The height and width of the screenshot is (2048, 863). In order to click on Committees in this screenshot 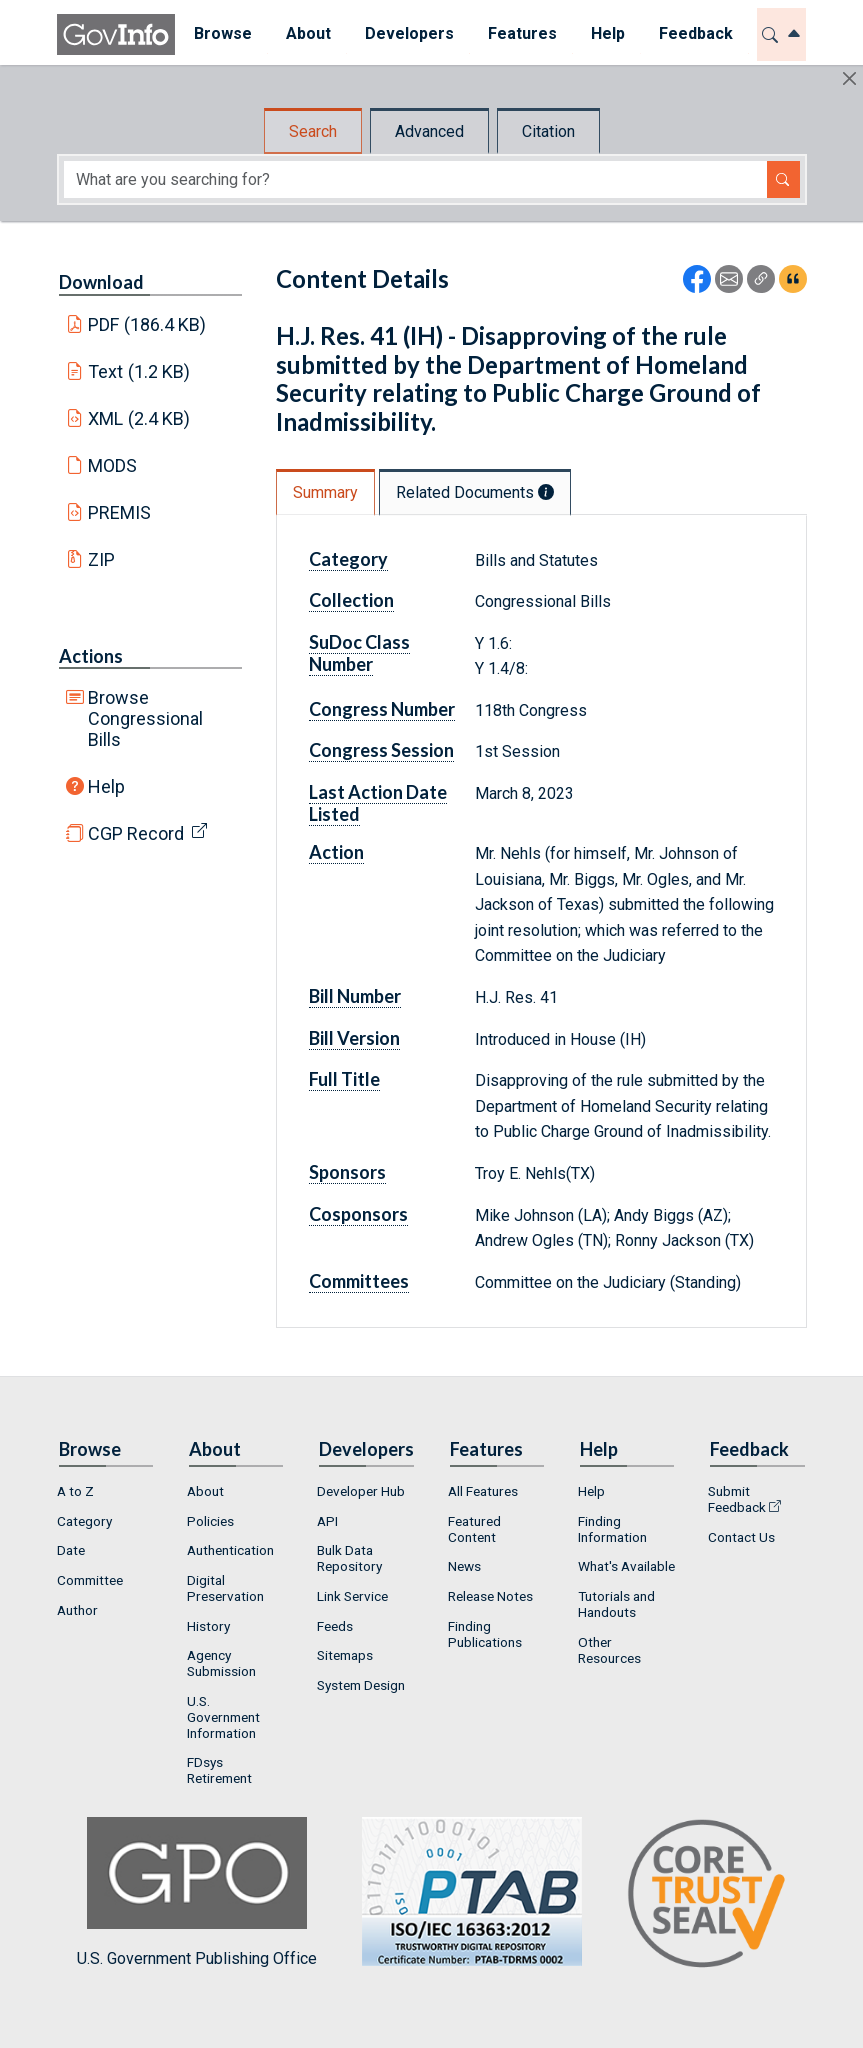, I will do `click(359, 1281)`.